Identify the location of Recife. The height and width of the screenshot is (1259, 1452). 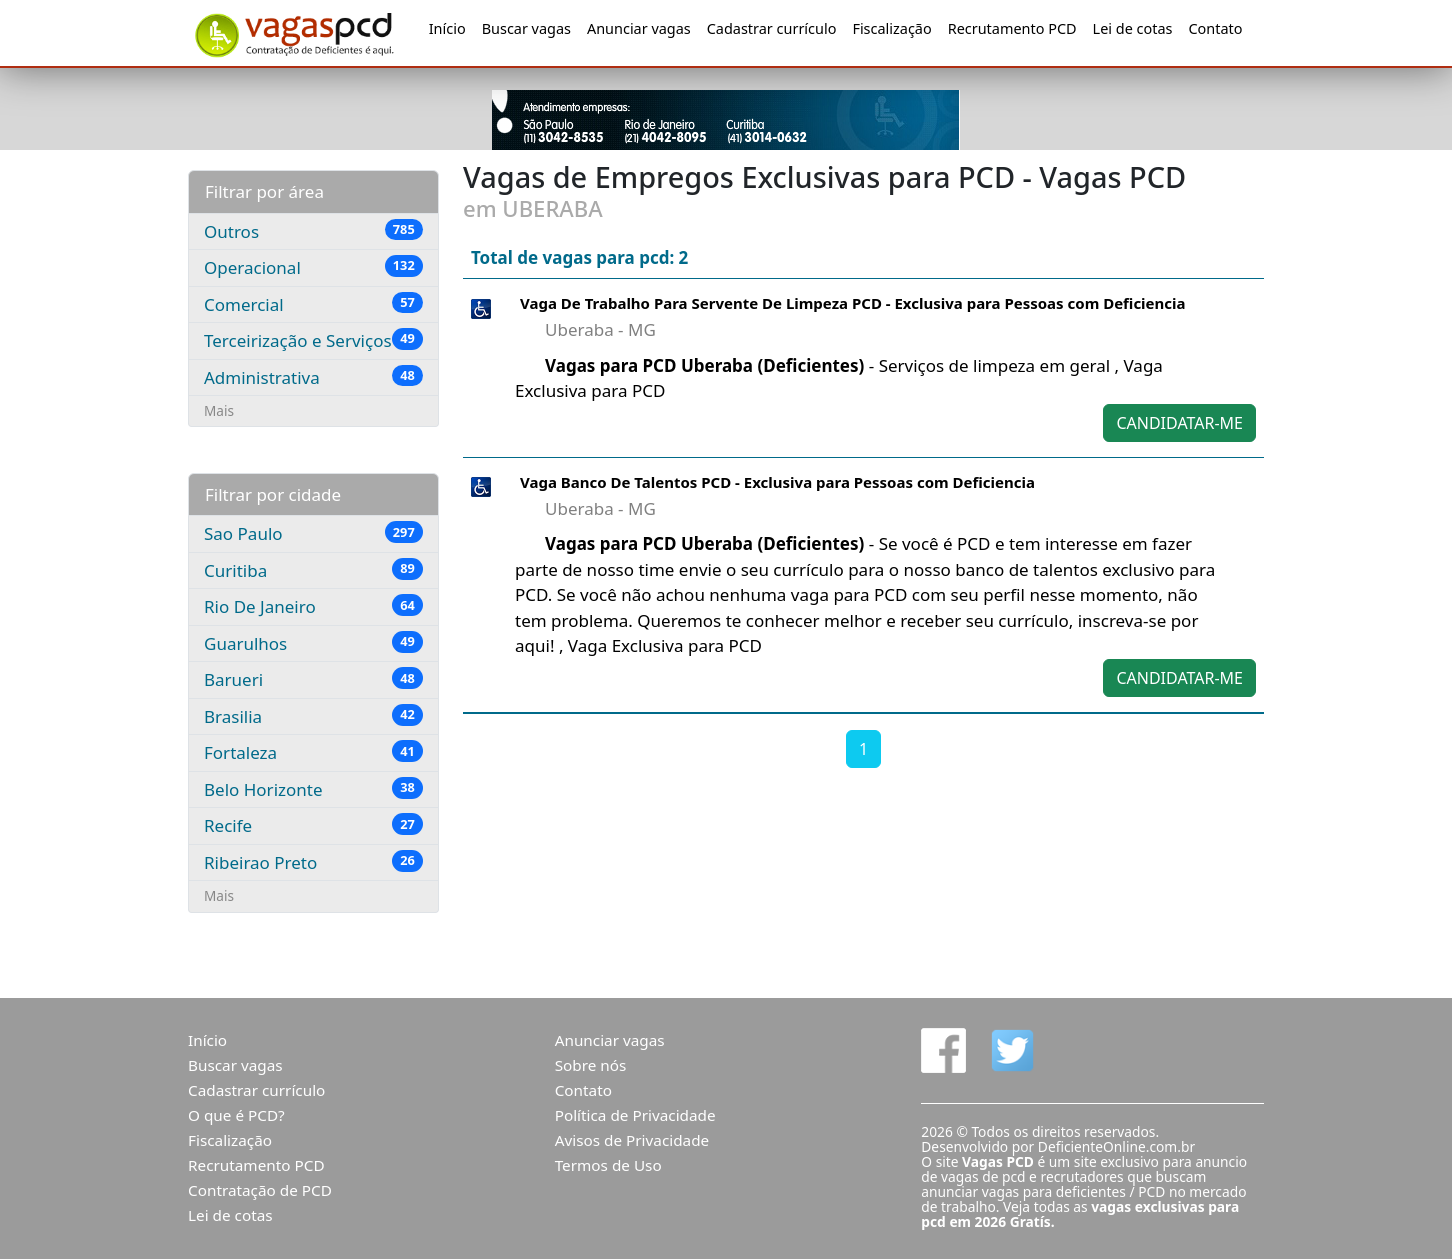
(313, 825).